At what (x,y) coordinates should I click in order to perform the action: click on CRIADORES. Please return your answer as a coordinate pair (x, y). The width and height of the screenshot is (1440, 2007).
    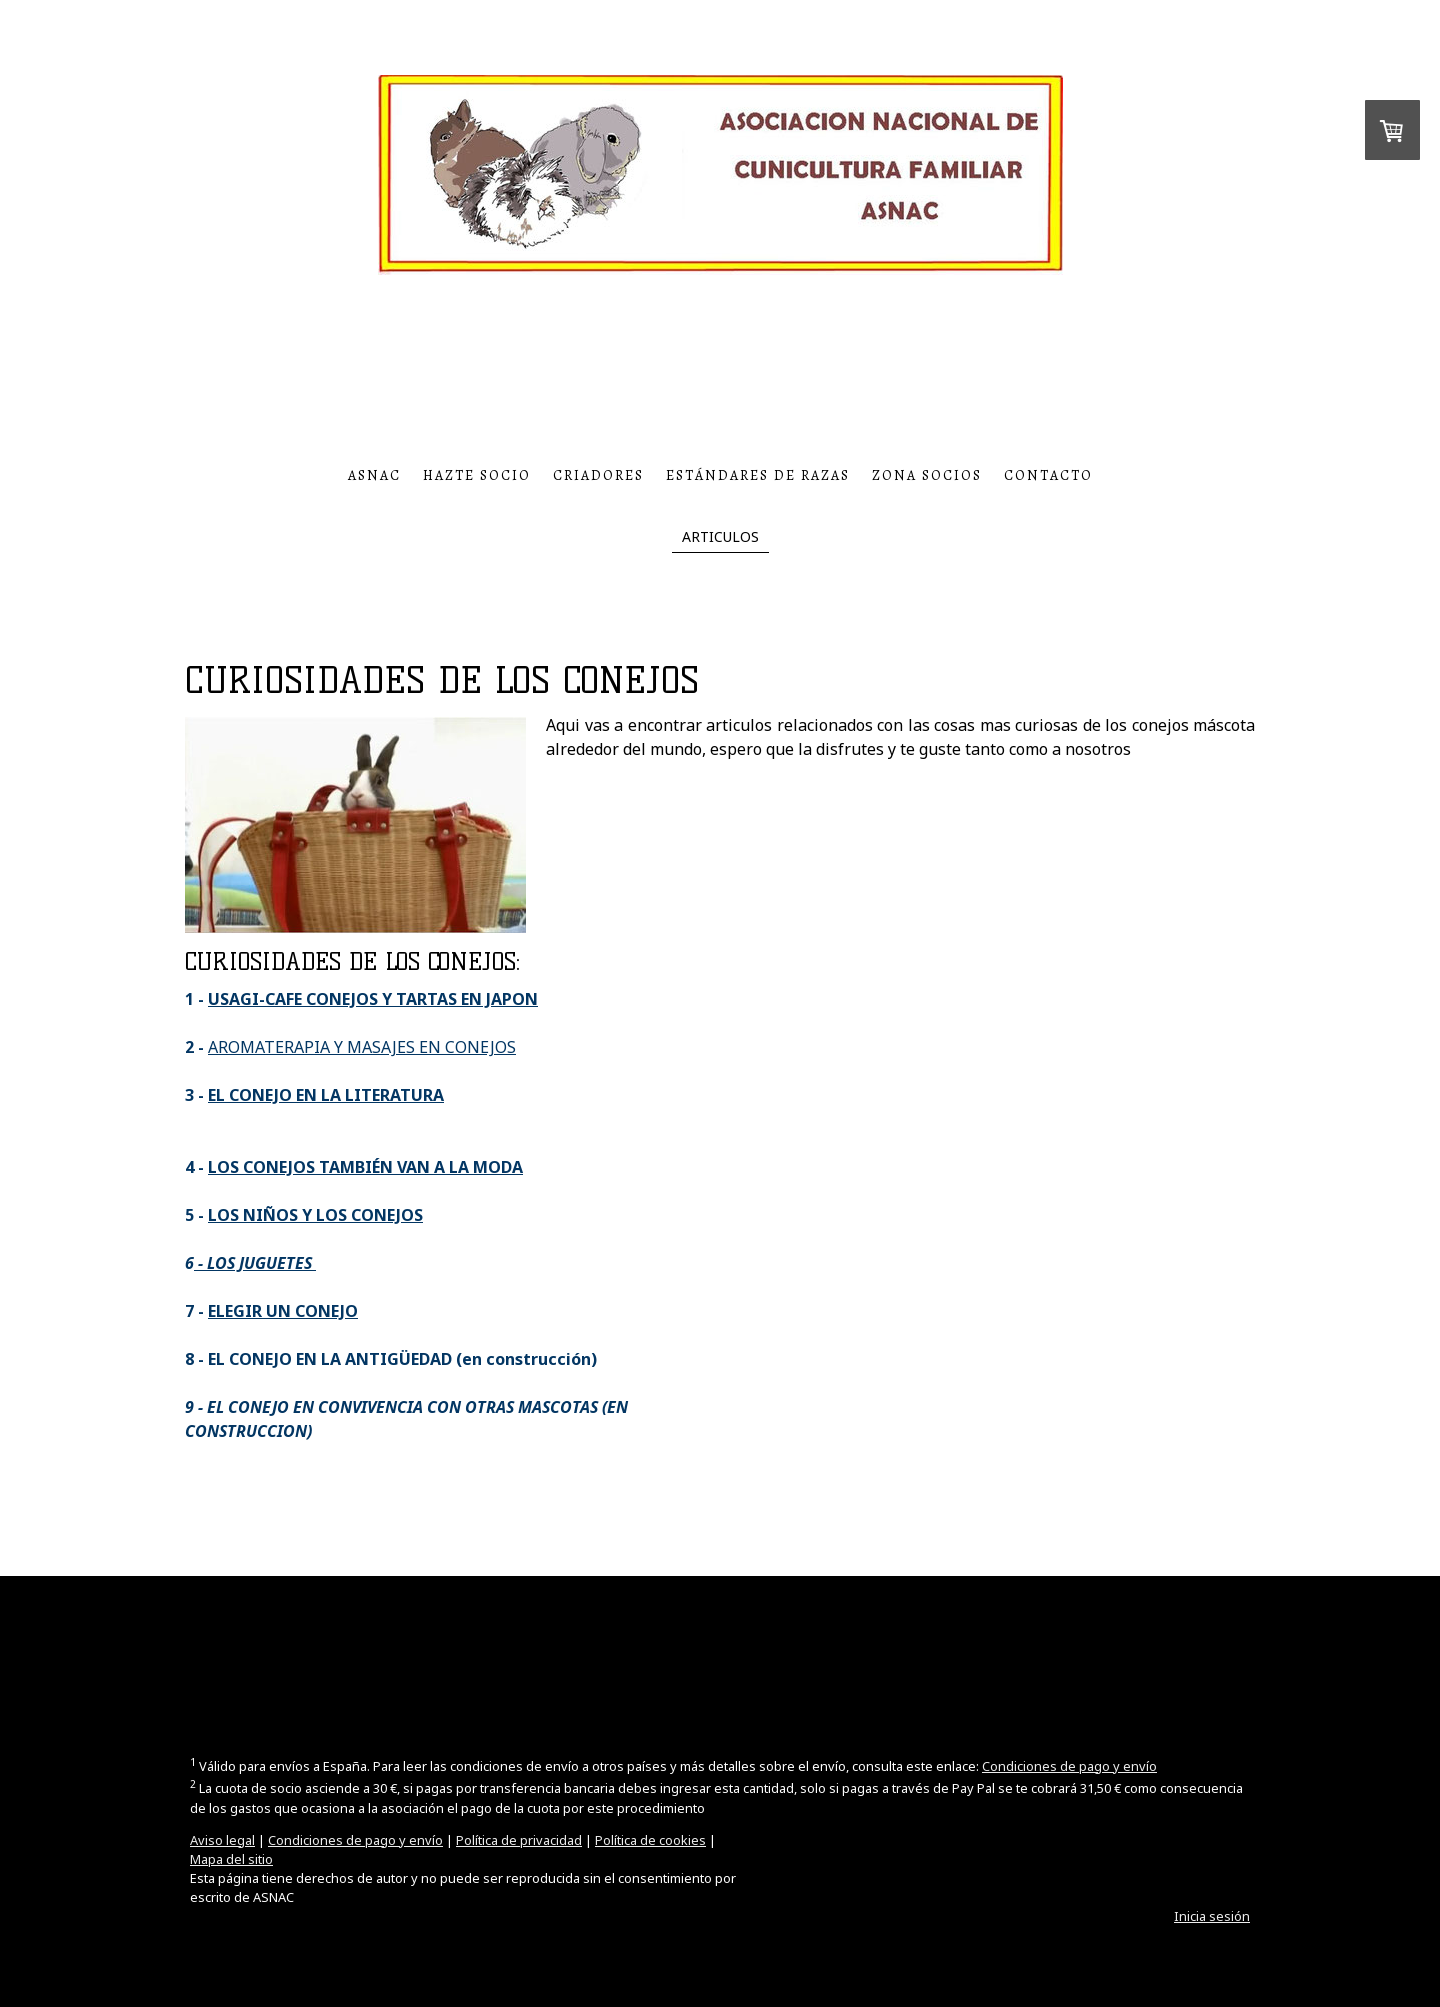
    Looking at the image, I should click on (598, 475).